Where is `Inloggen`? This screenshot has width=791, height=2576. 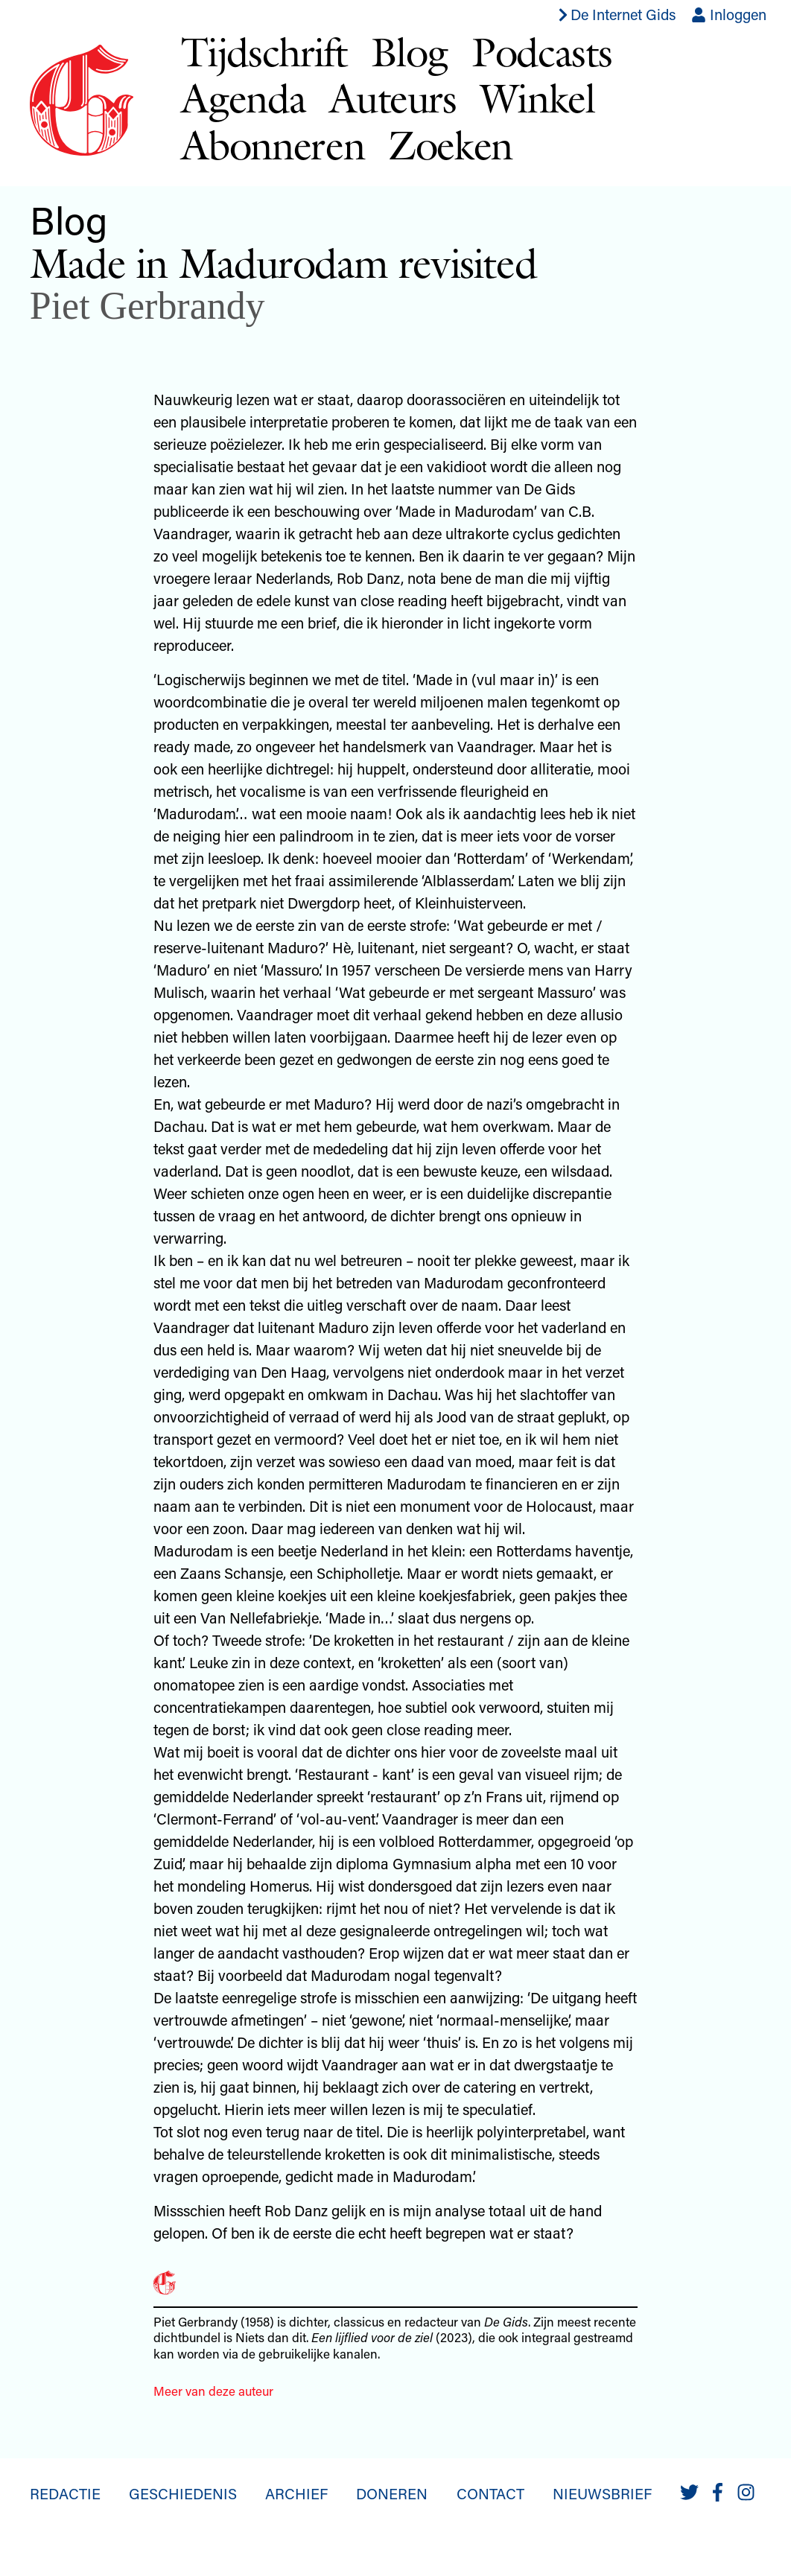
Inloggen is located at coordinates (728, 14).